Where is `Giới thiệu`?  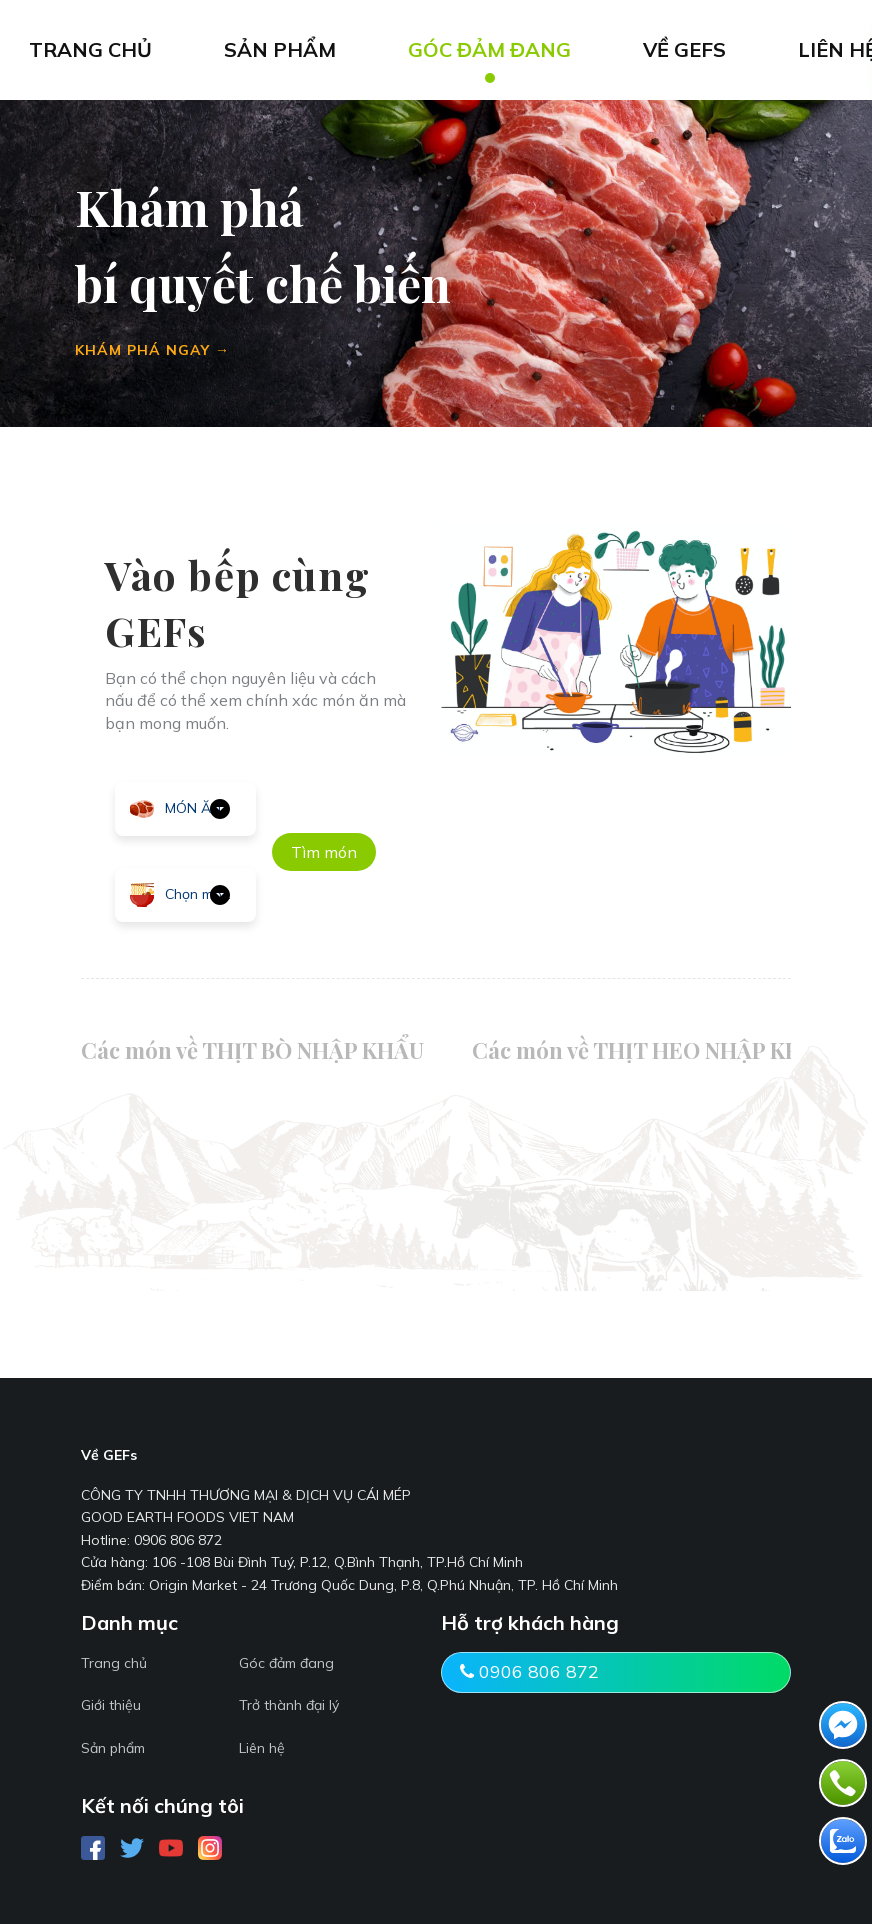 Giới thiệu is located at coordinates (111, 1705).